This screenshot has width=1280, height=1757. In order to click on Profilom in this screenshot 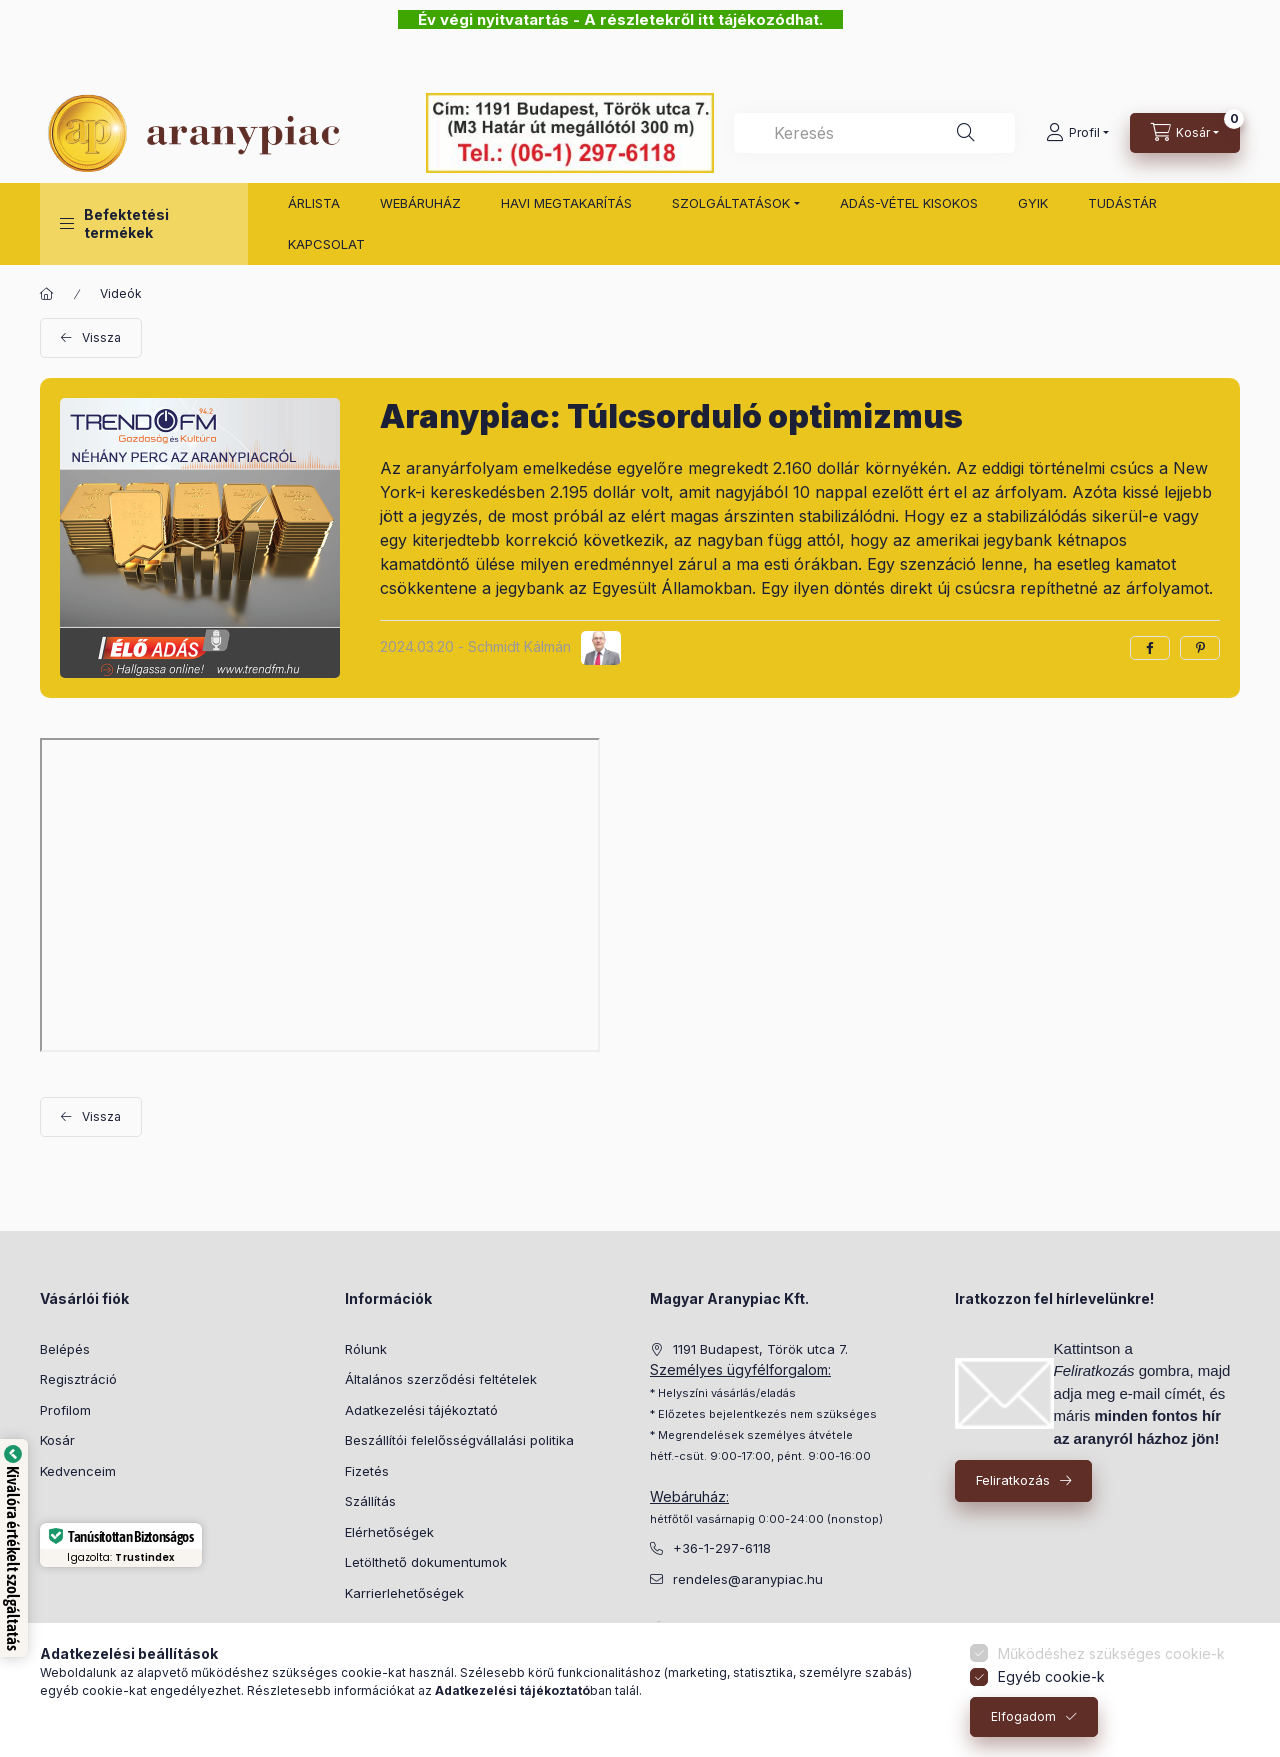, I will do `click(65, 1410)`.